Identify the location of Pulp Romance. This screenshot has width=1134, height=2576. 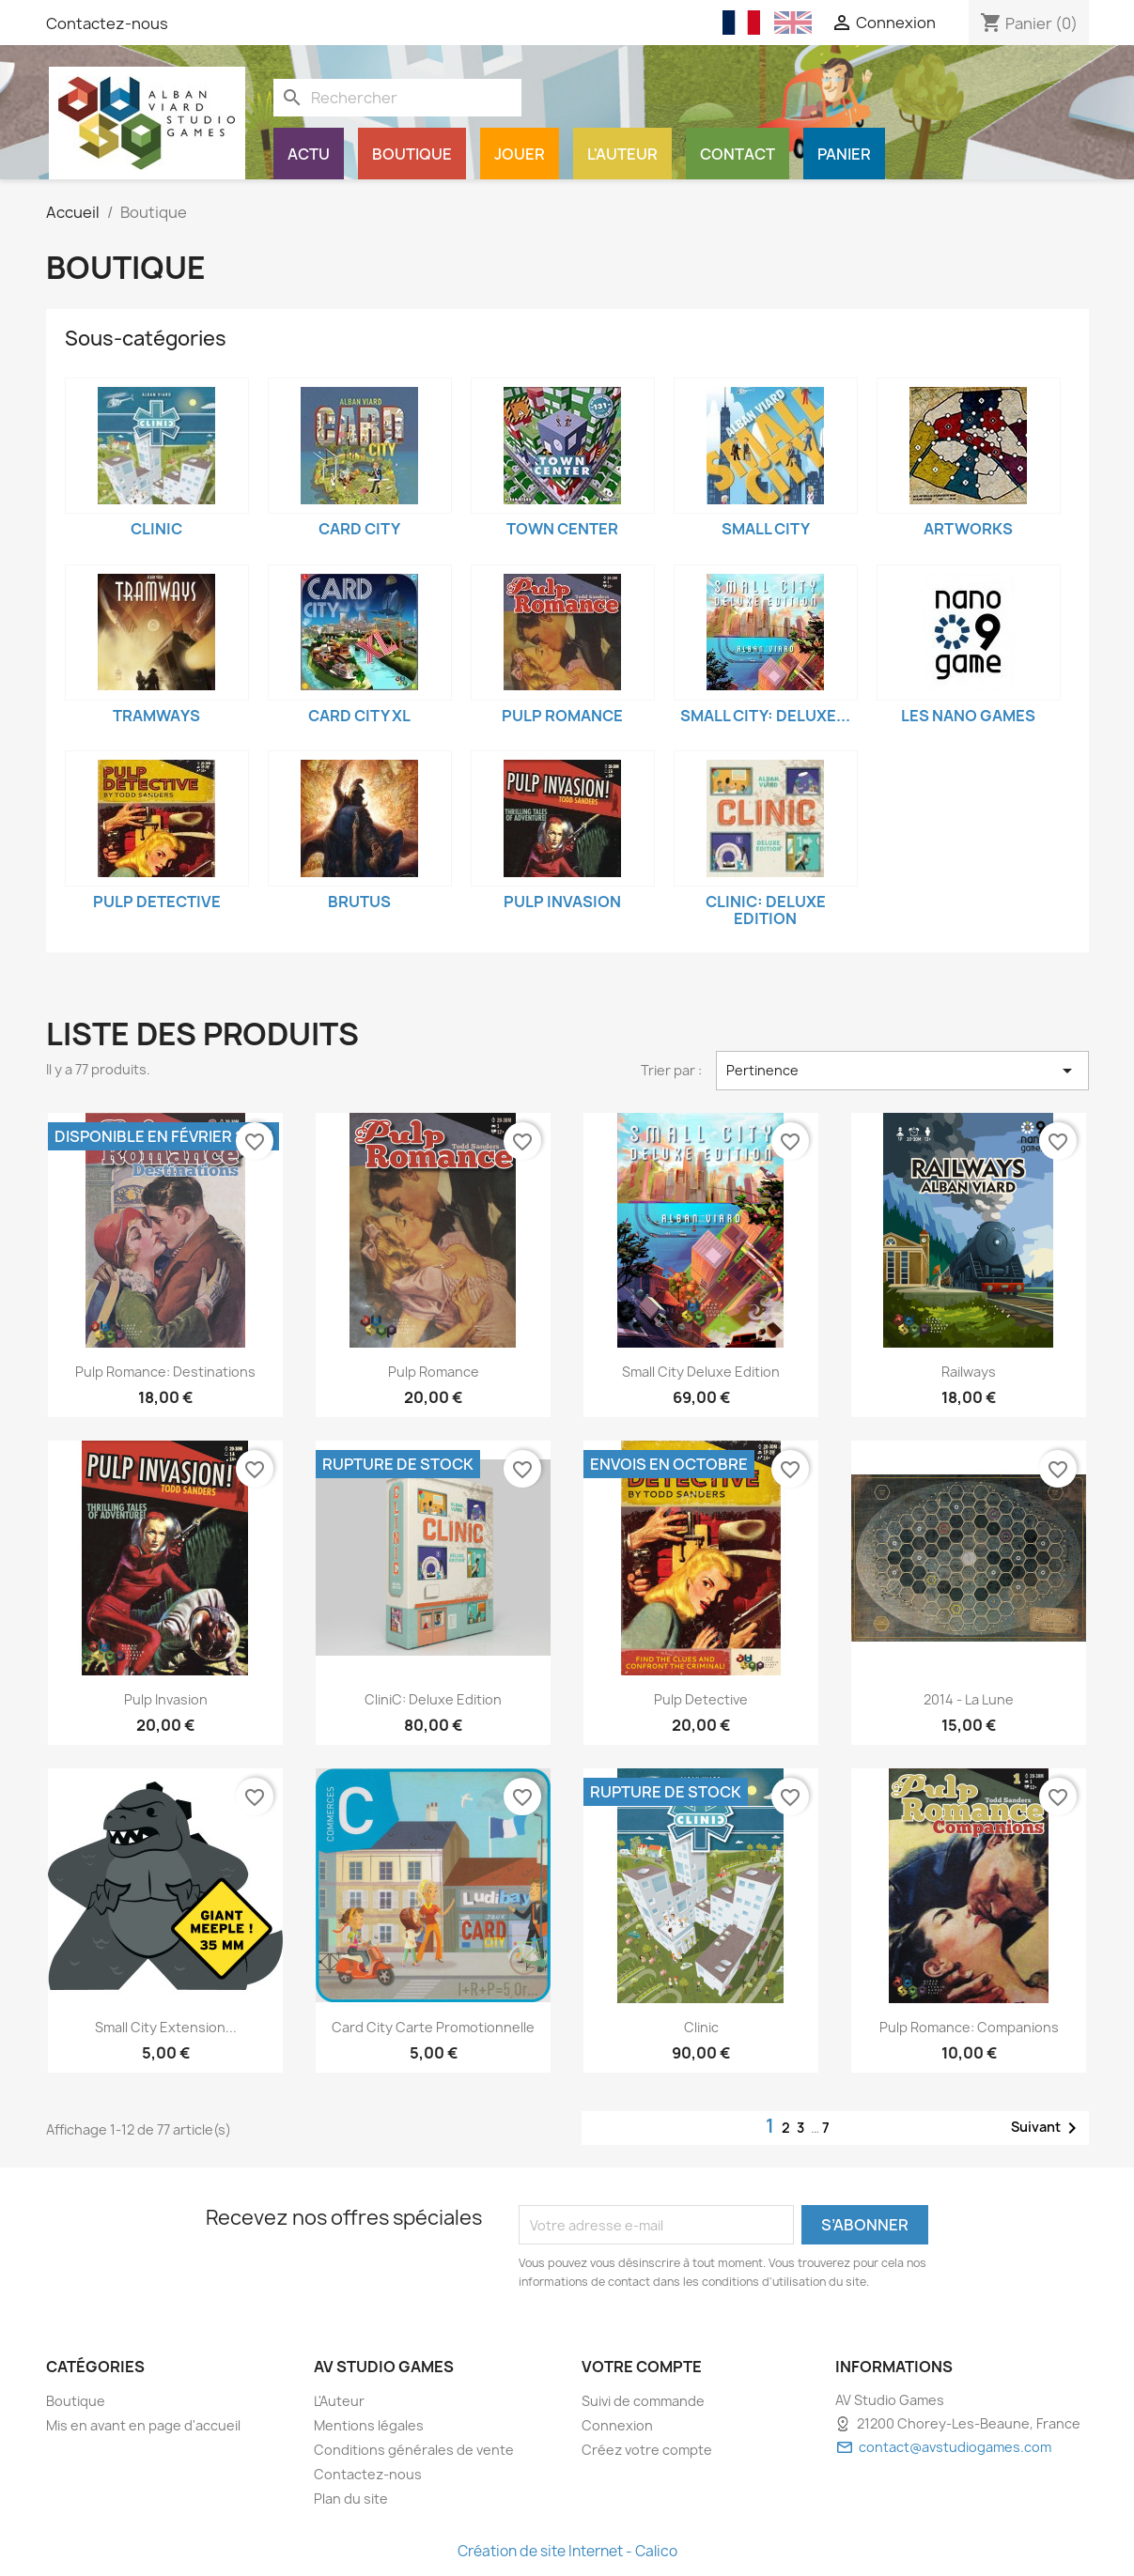
(562, 715).